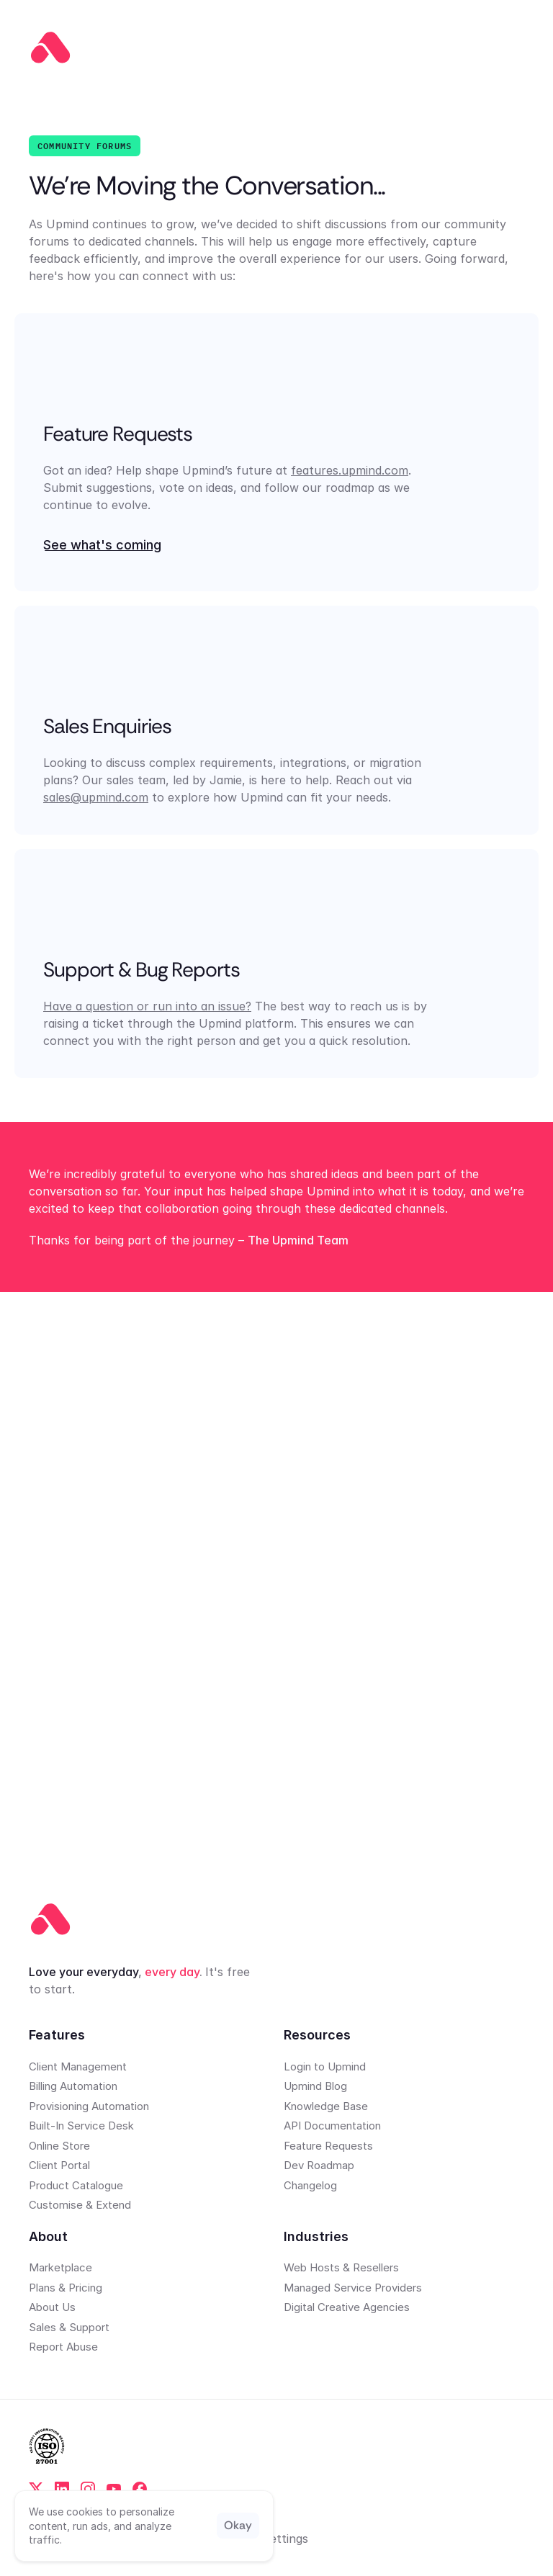  What do you see at coordinates (65, 2287) in the screenshot?
I see `Plans & Pricing` at bounding box center [65, 2287].